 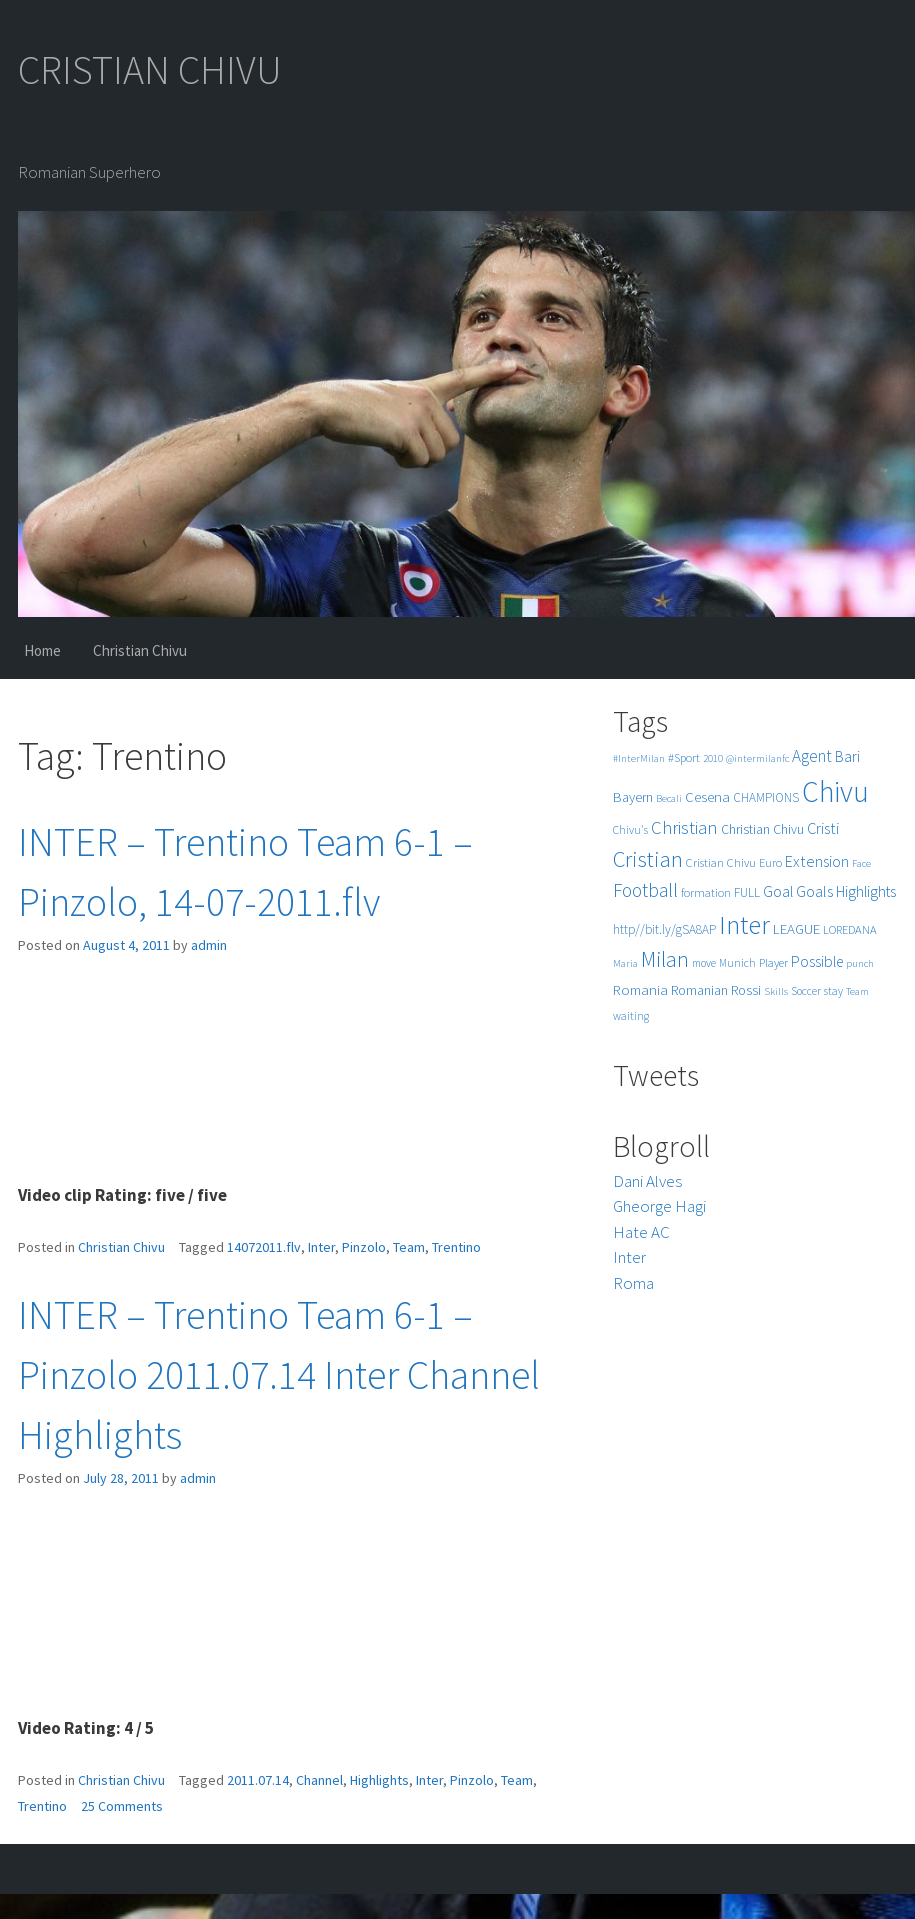 I want to click on Bari [Bari (11 items)], so click(x=847, y=756).